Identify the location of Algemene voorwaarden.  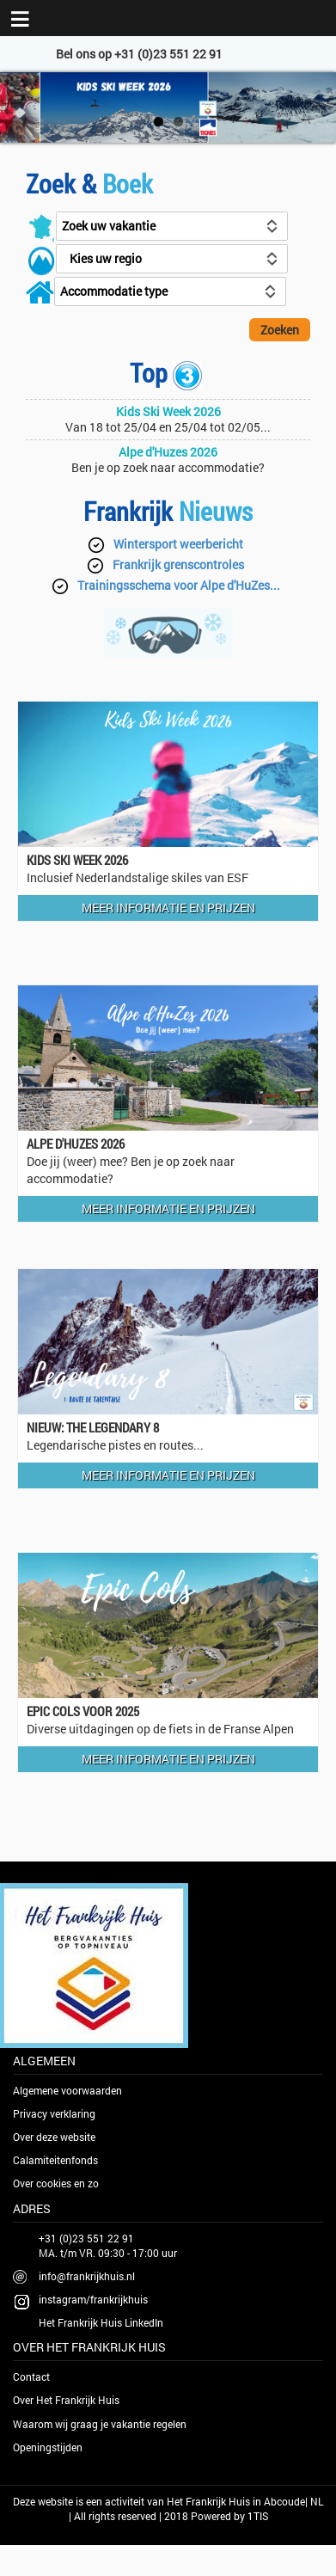
(67, 2090).